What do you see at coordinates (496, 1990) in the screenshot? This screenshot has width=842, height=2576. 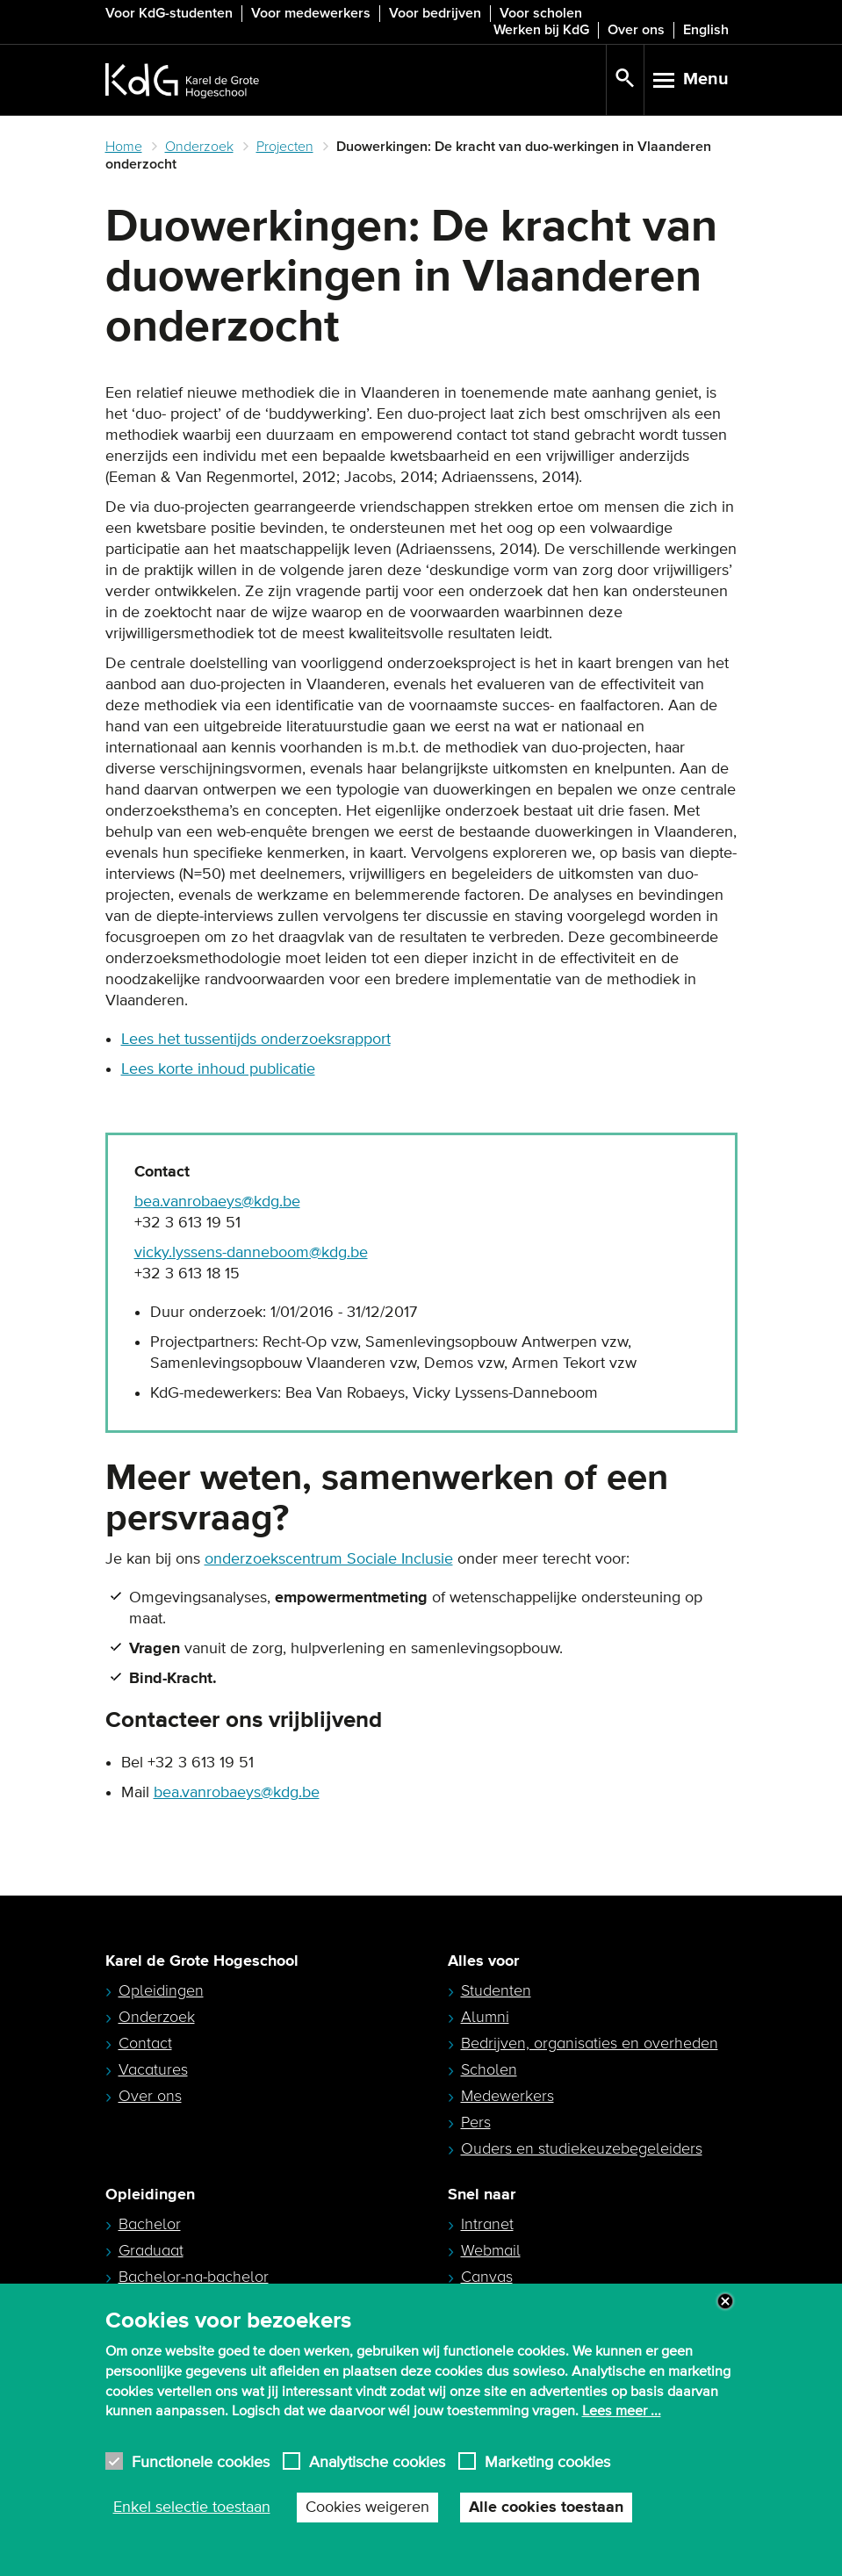 I see `Studenten` at bounding box center [496, 1990].